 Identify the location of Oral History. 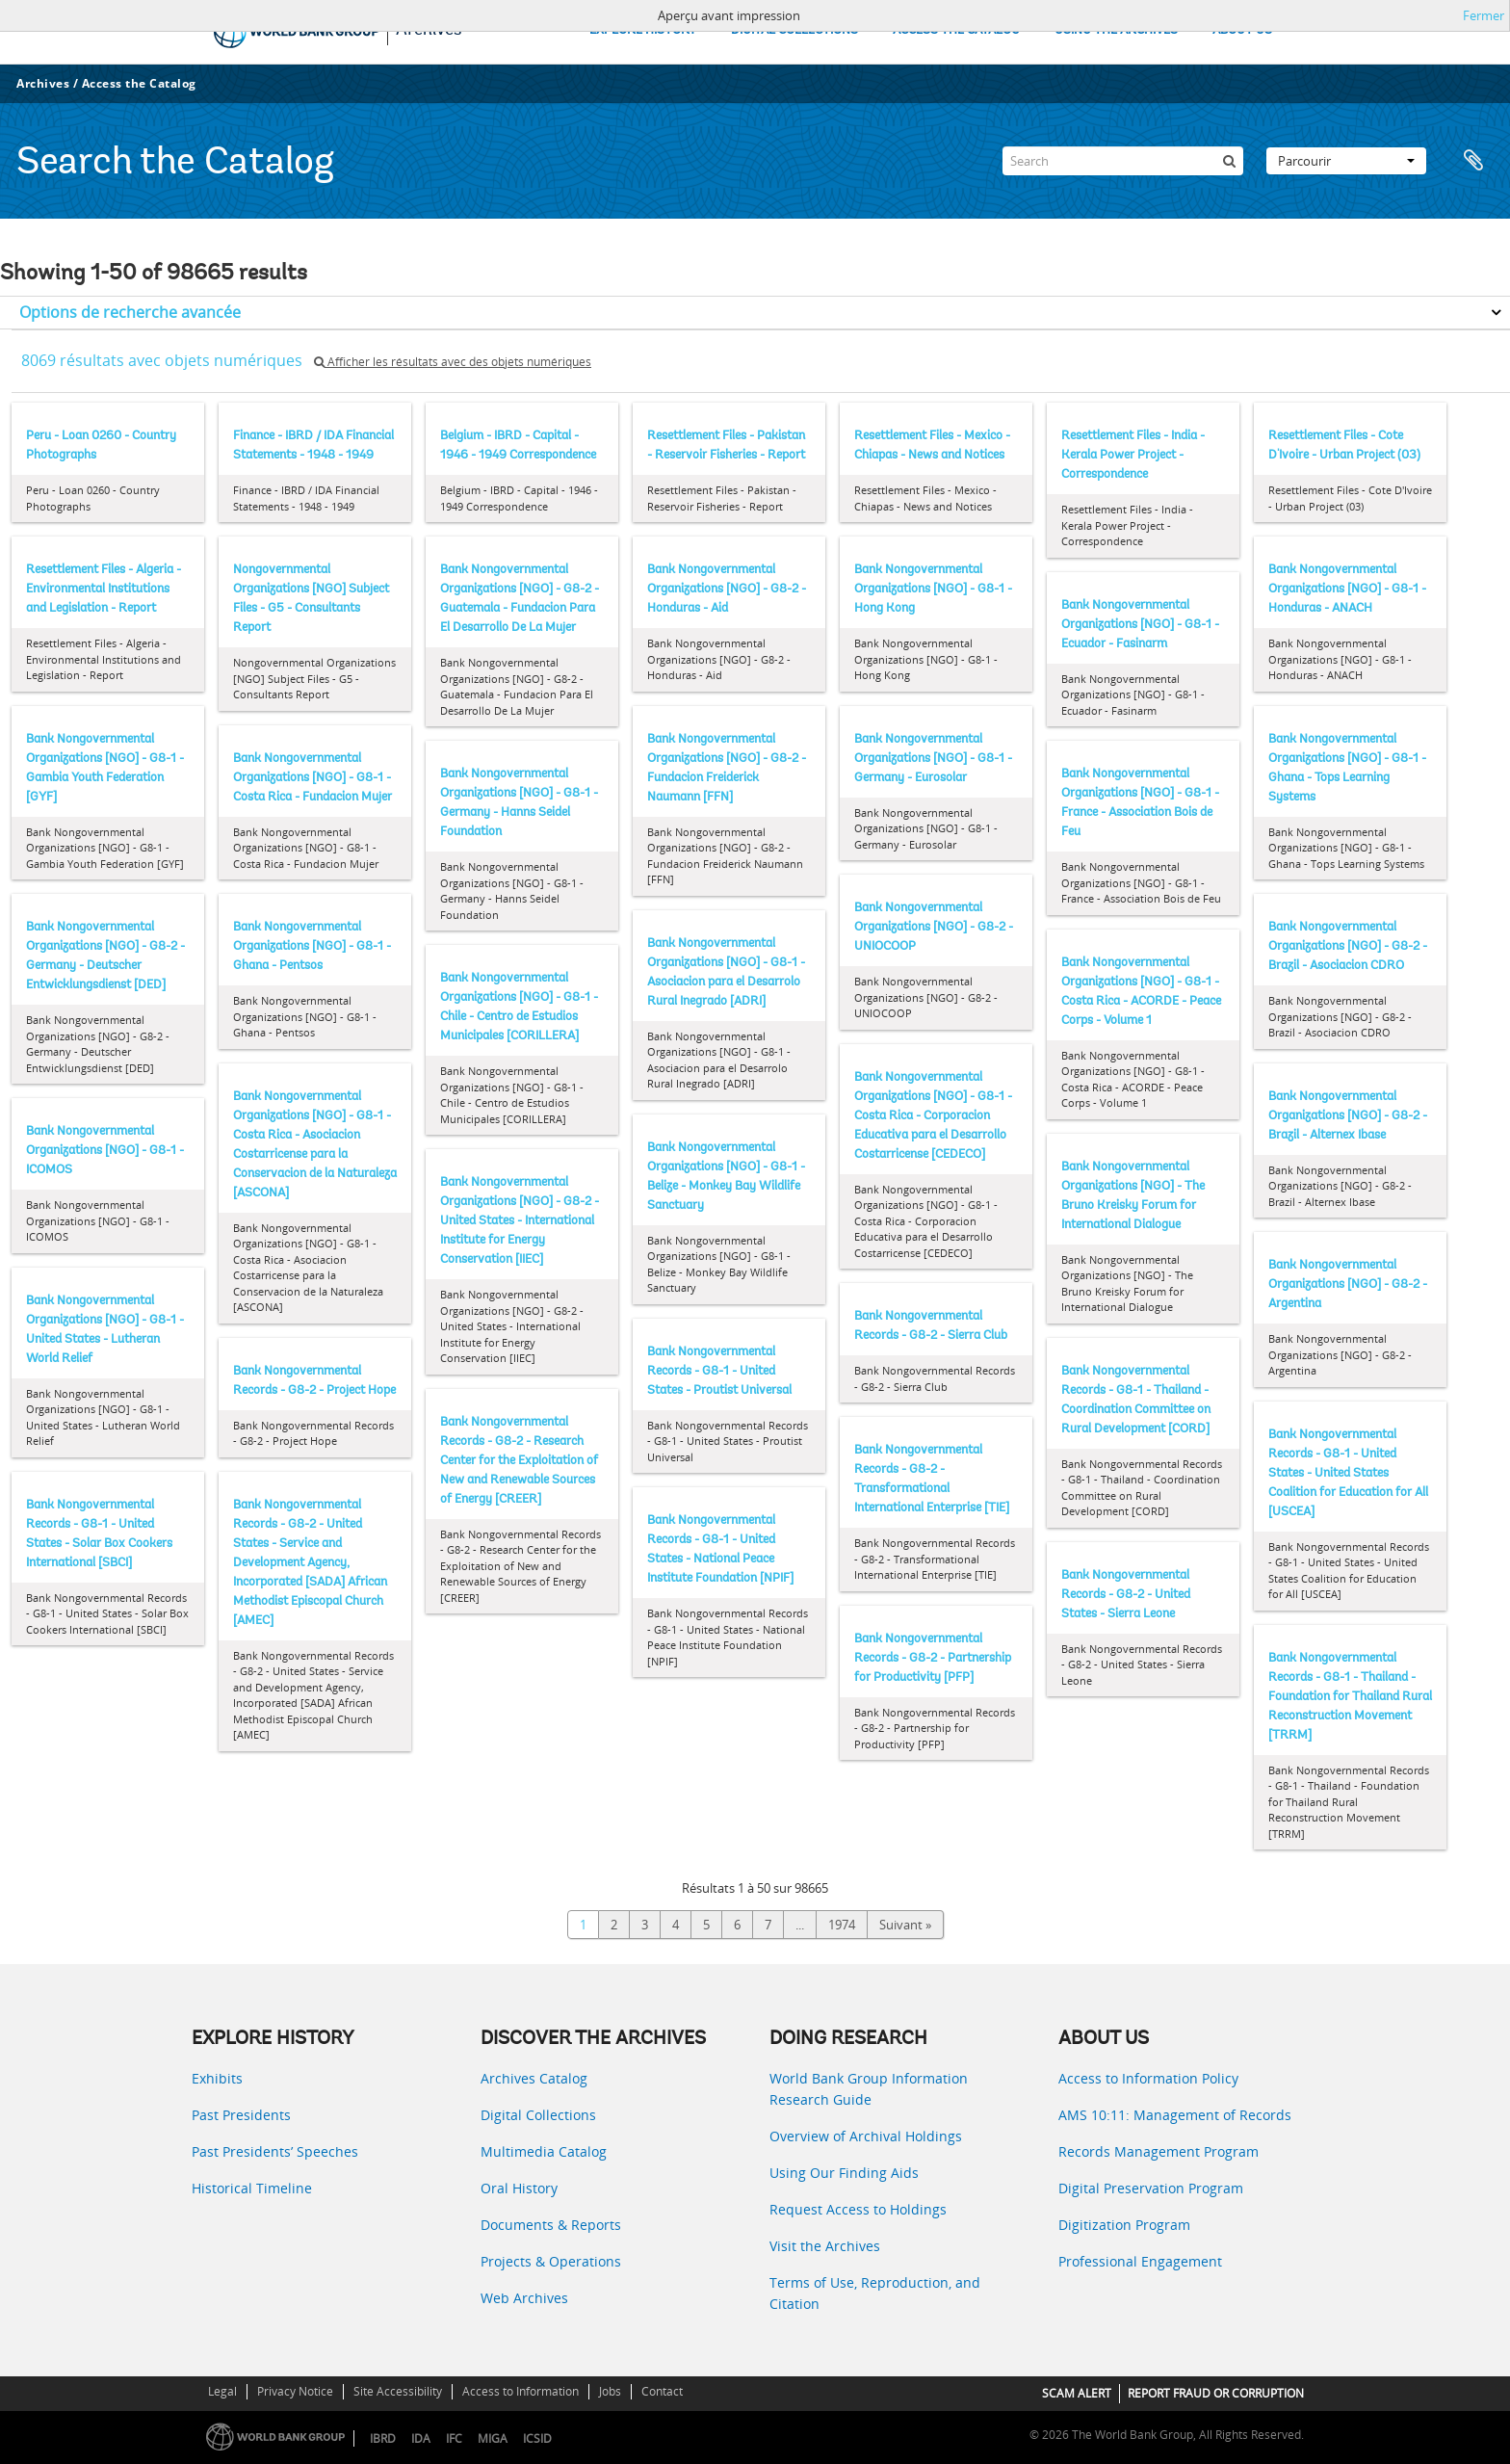
(519, 2188).